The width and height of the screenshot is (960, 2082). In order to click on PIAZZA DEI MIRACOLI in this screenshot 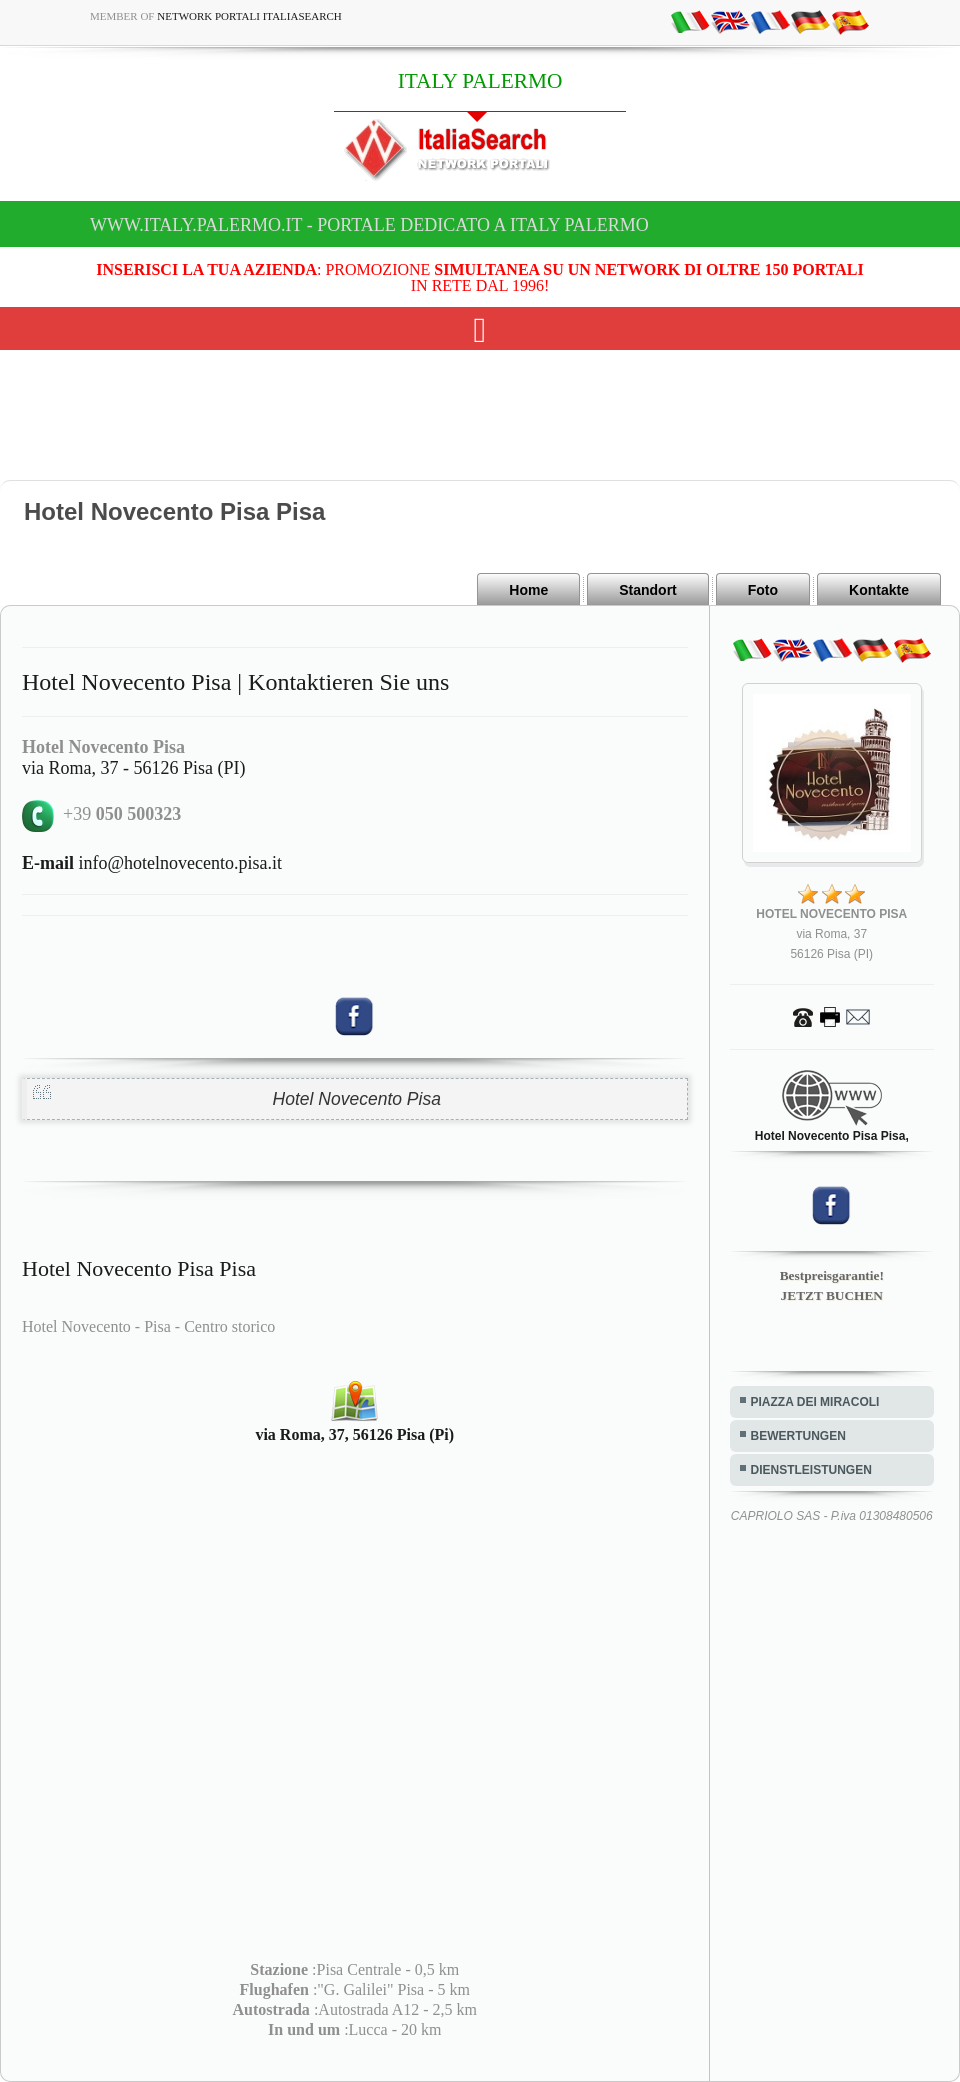, I will do `click(815, 1402)`.